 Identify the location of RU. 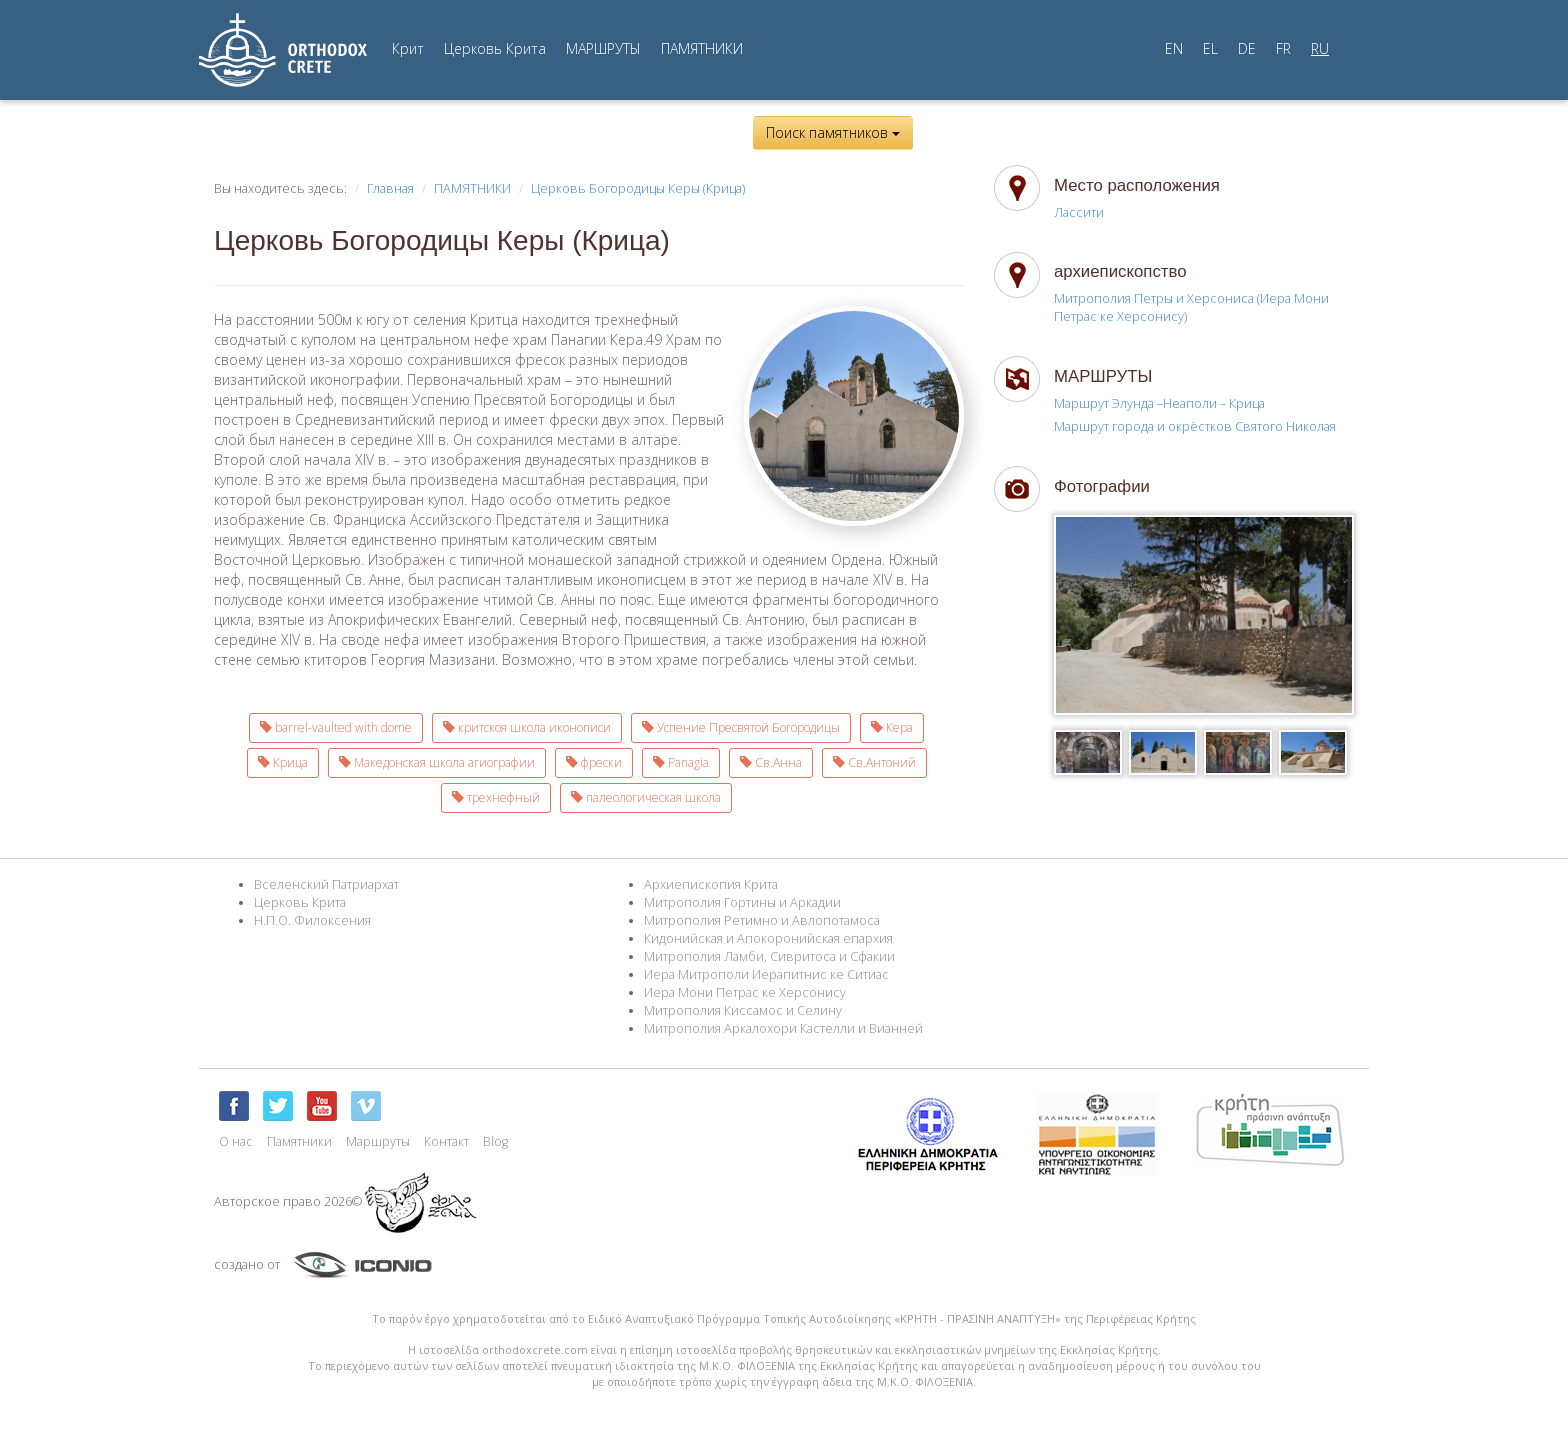
(1320, 48).